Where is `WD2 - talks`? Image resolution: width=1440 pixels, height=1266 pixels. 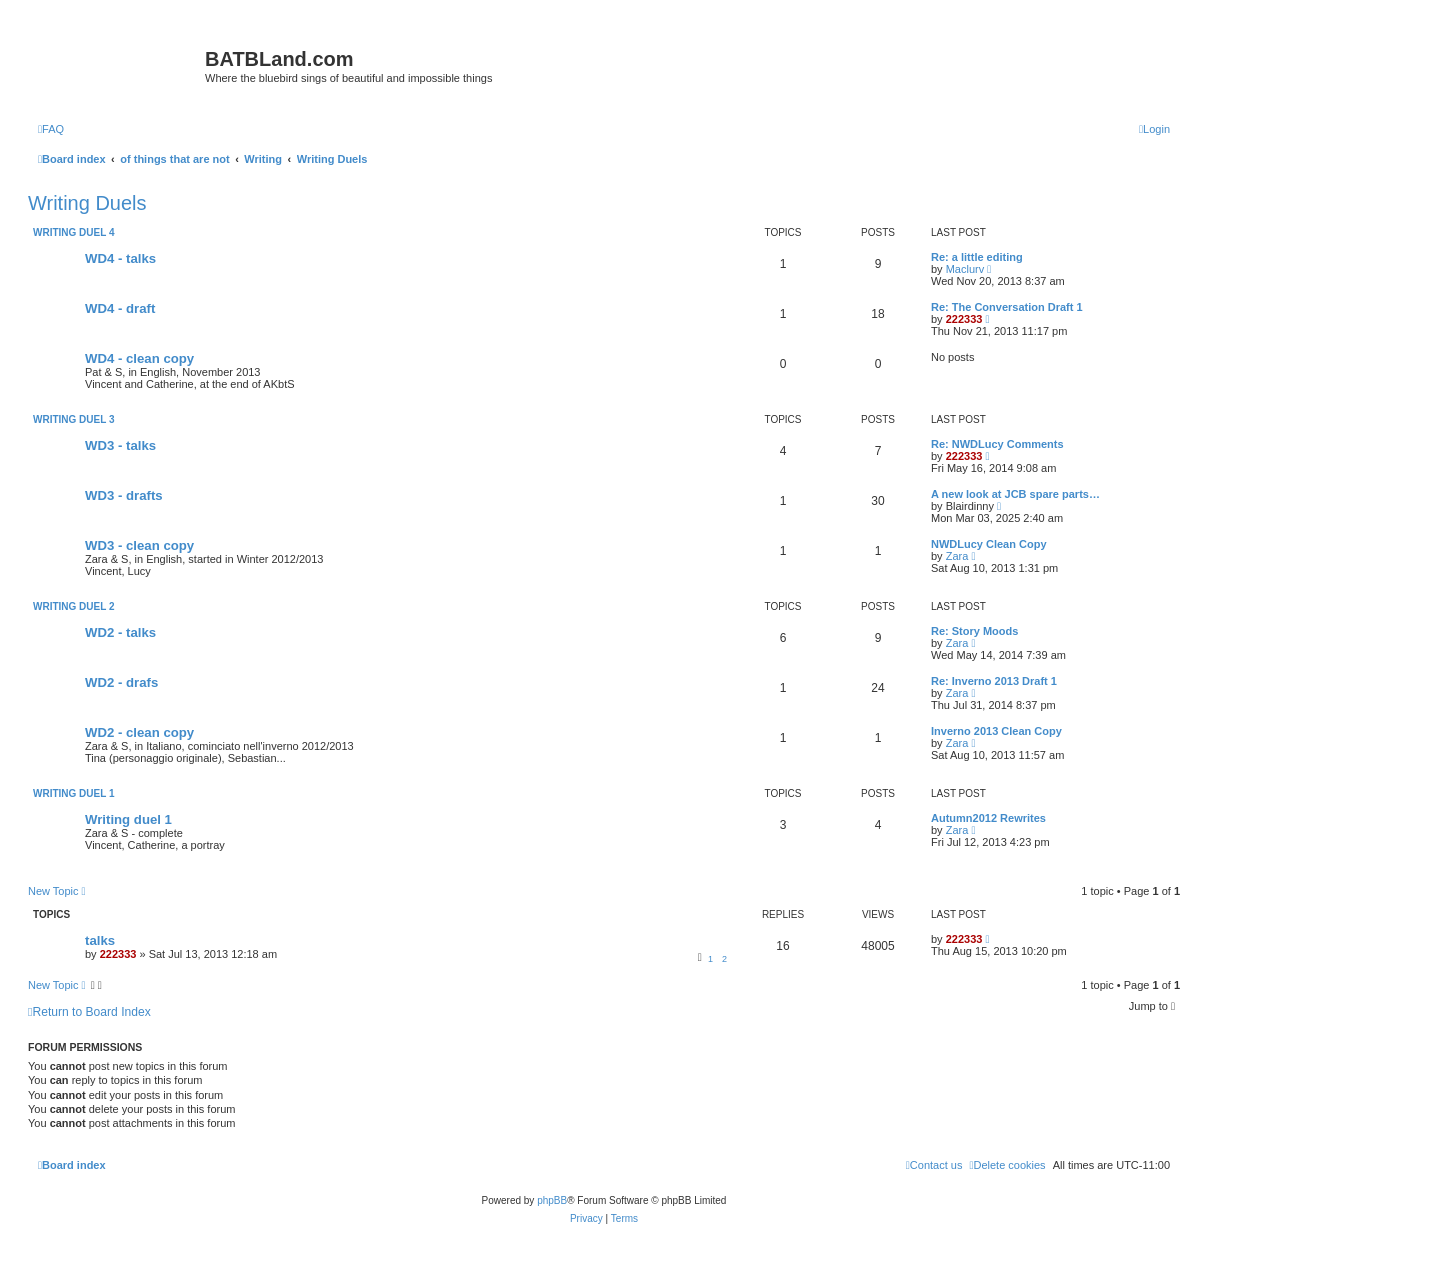 WD2 - talks is located at coordinates (120, 632).